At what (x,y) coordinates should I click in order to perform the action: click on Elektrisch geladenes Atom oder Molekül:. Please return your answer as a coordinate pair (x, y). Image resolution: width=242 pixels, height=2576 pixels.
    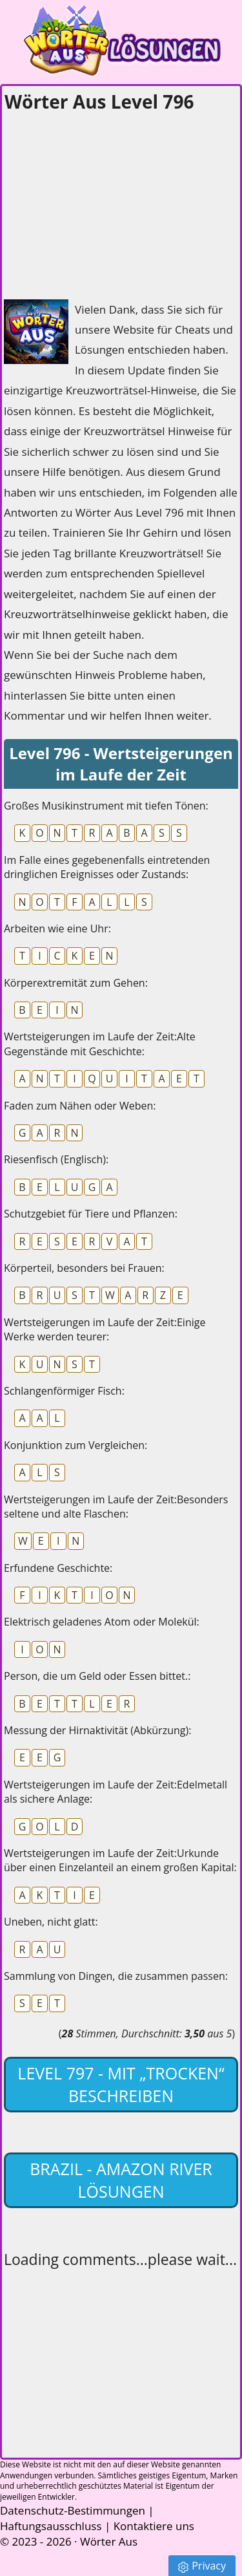
    Looking at the image, I should click on (101, 1622).